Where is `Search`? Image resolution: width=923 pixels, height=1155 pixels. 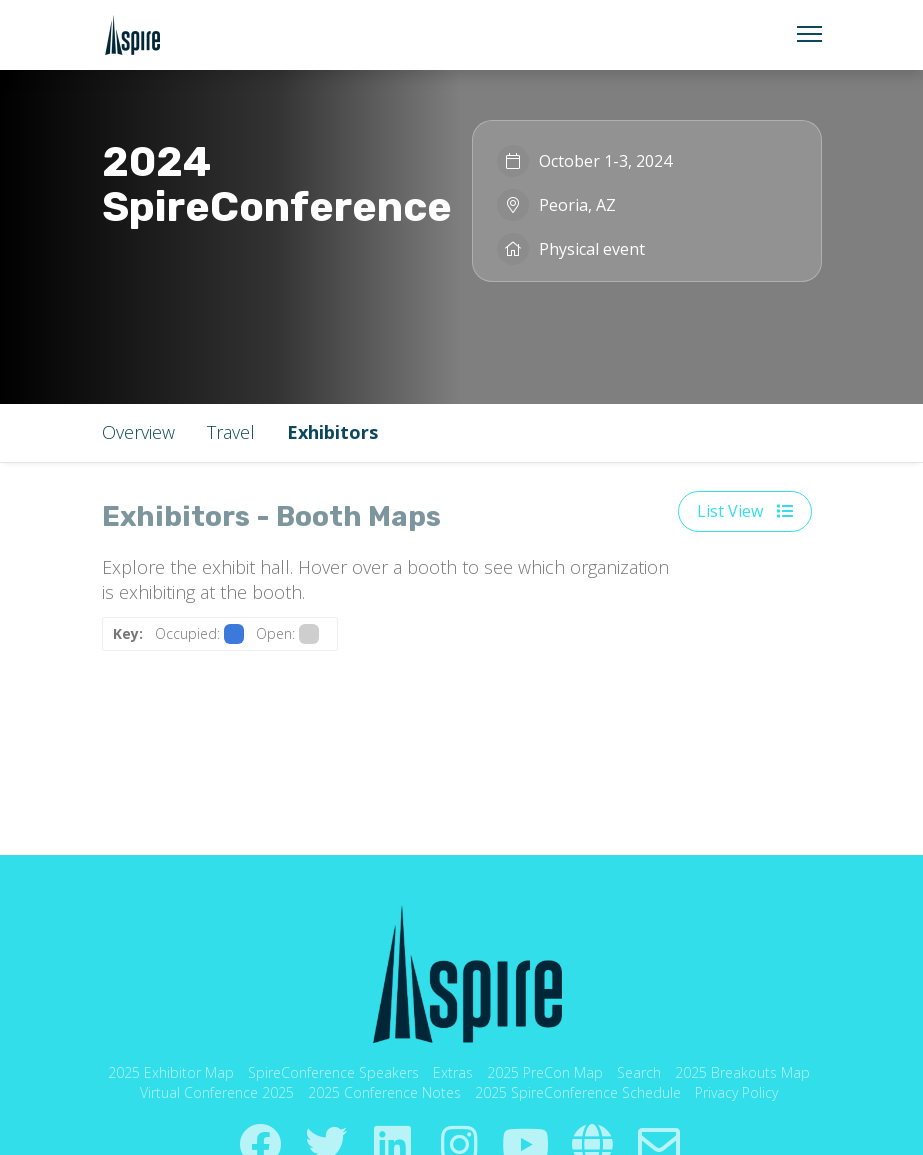
Search is located at coordinates (639, 1072).